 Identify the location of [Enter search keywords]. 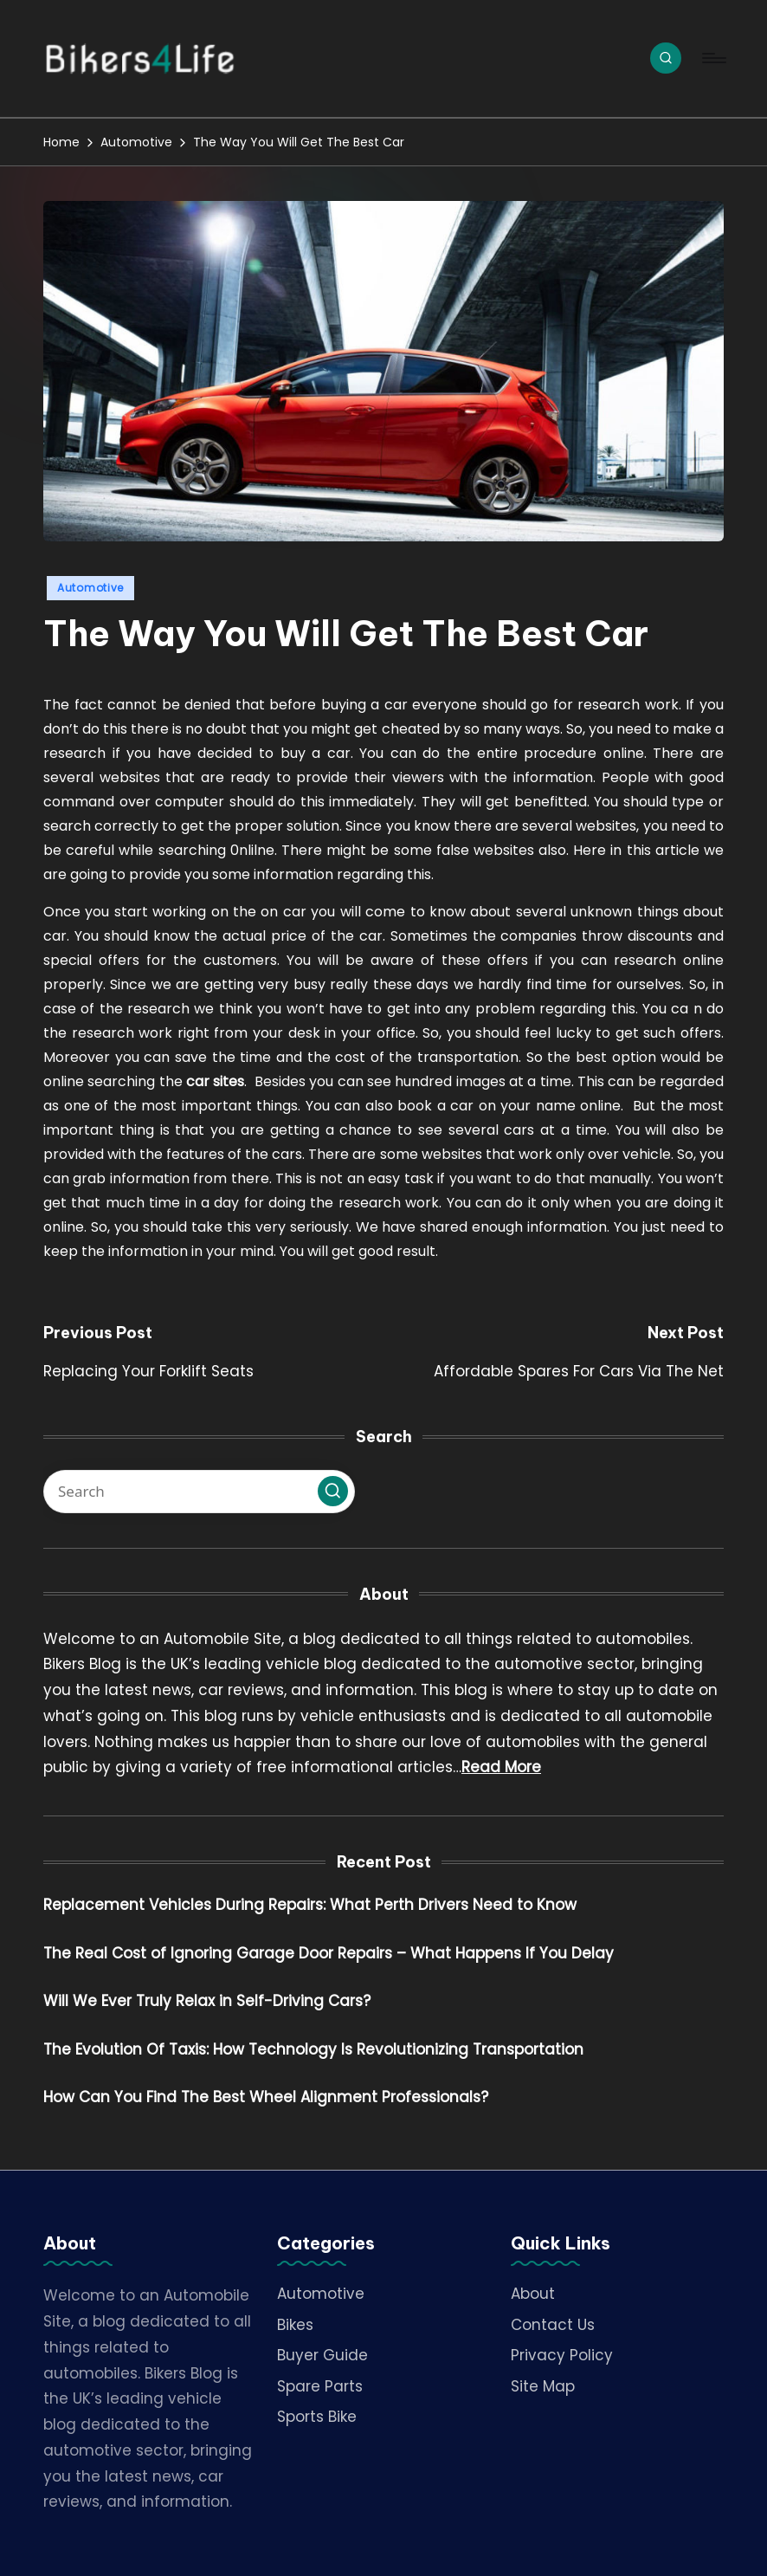
(199, 1491).